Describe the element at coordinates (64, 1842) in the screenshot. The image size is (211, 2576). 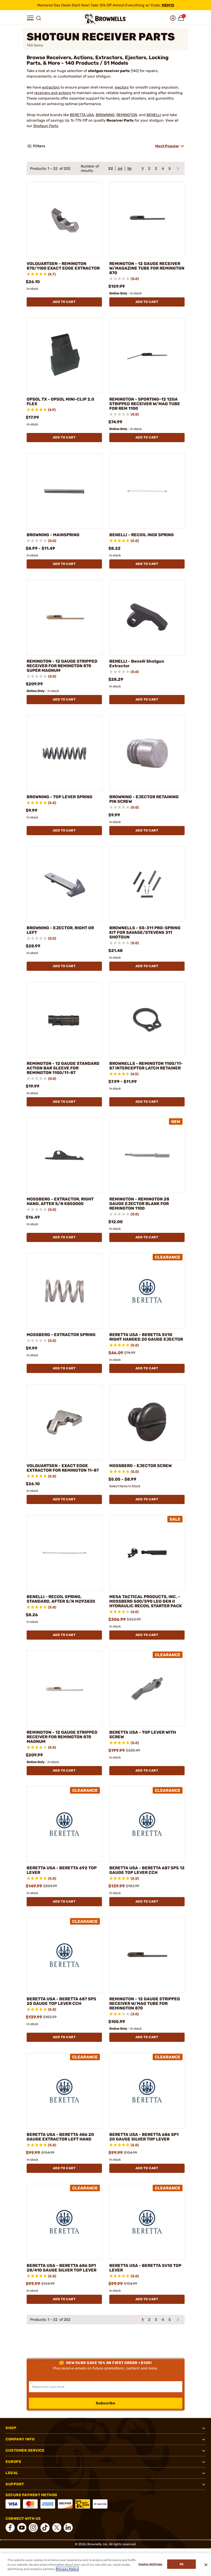
I see `[BERETTA USA - BERETTA 692 TOP LEVER]` at that location.